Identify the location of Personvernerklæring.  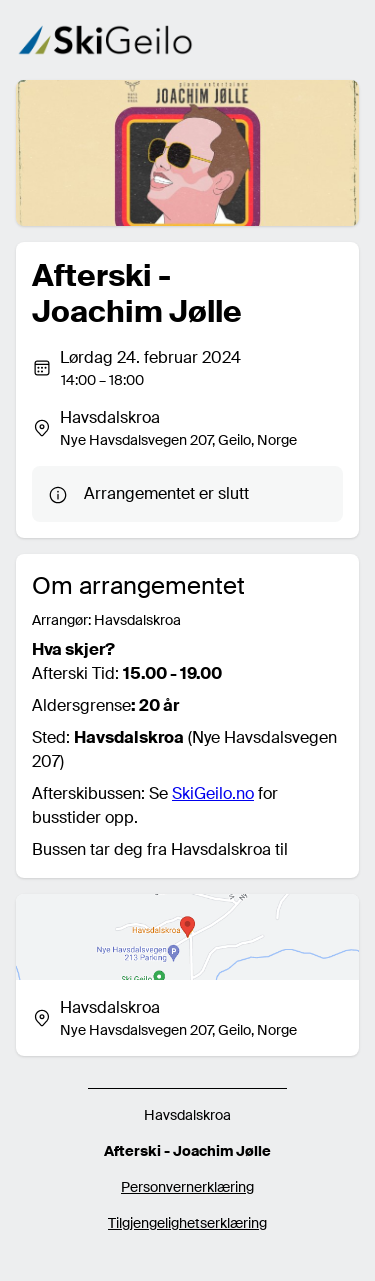
(187, 1187).